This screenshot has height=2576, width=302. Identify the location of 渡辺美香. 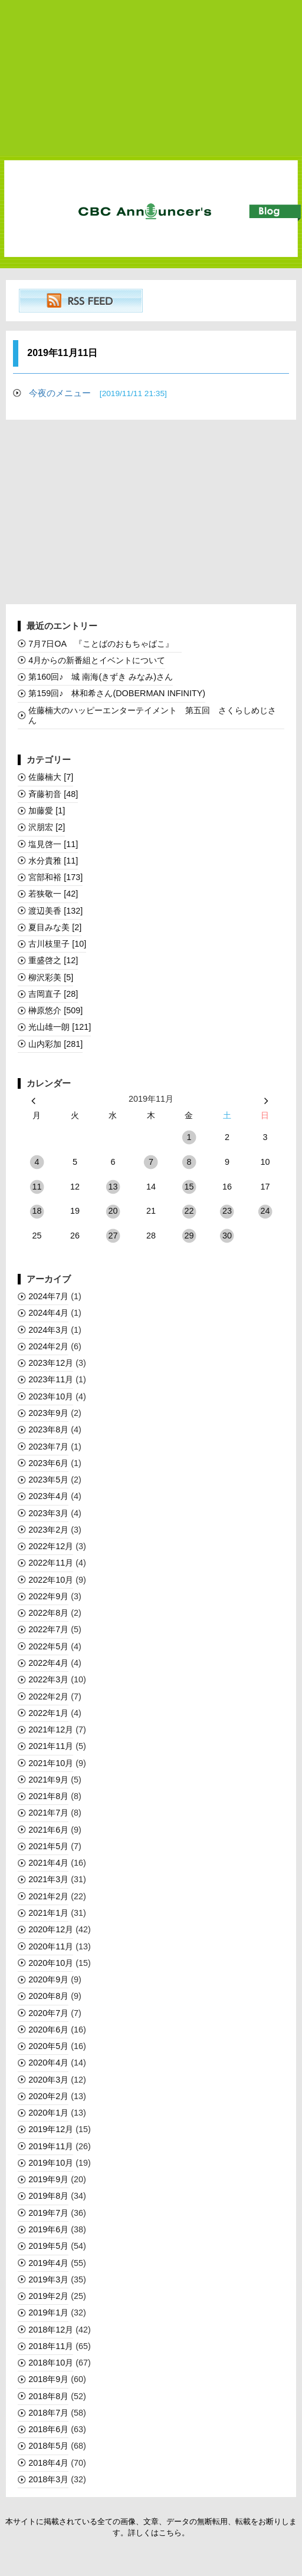
(55, 910).